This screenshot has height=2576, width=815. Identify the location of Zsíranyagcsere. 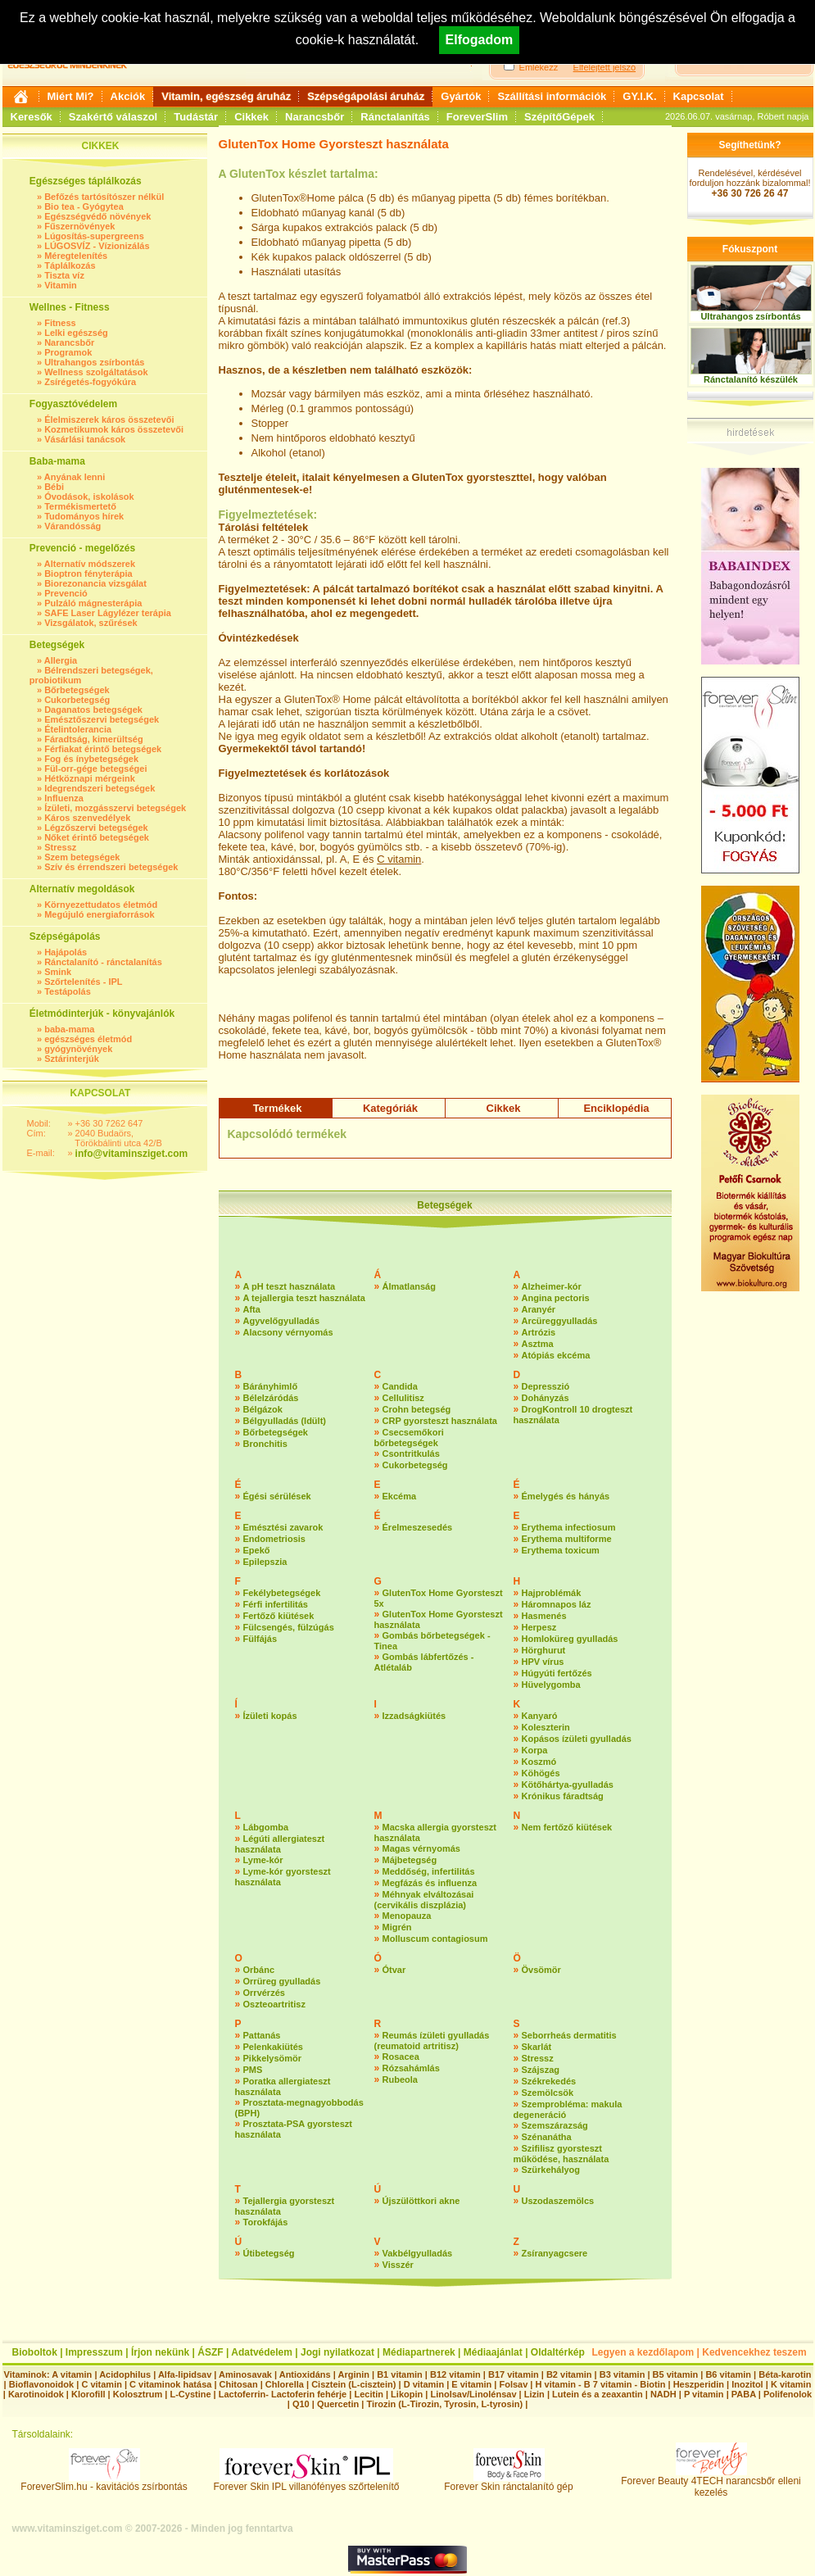
(555, 2253).